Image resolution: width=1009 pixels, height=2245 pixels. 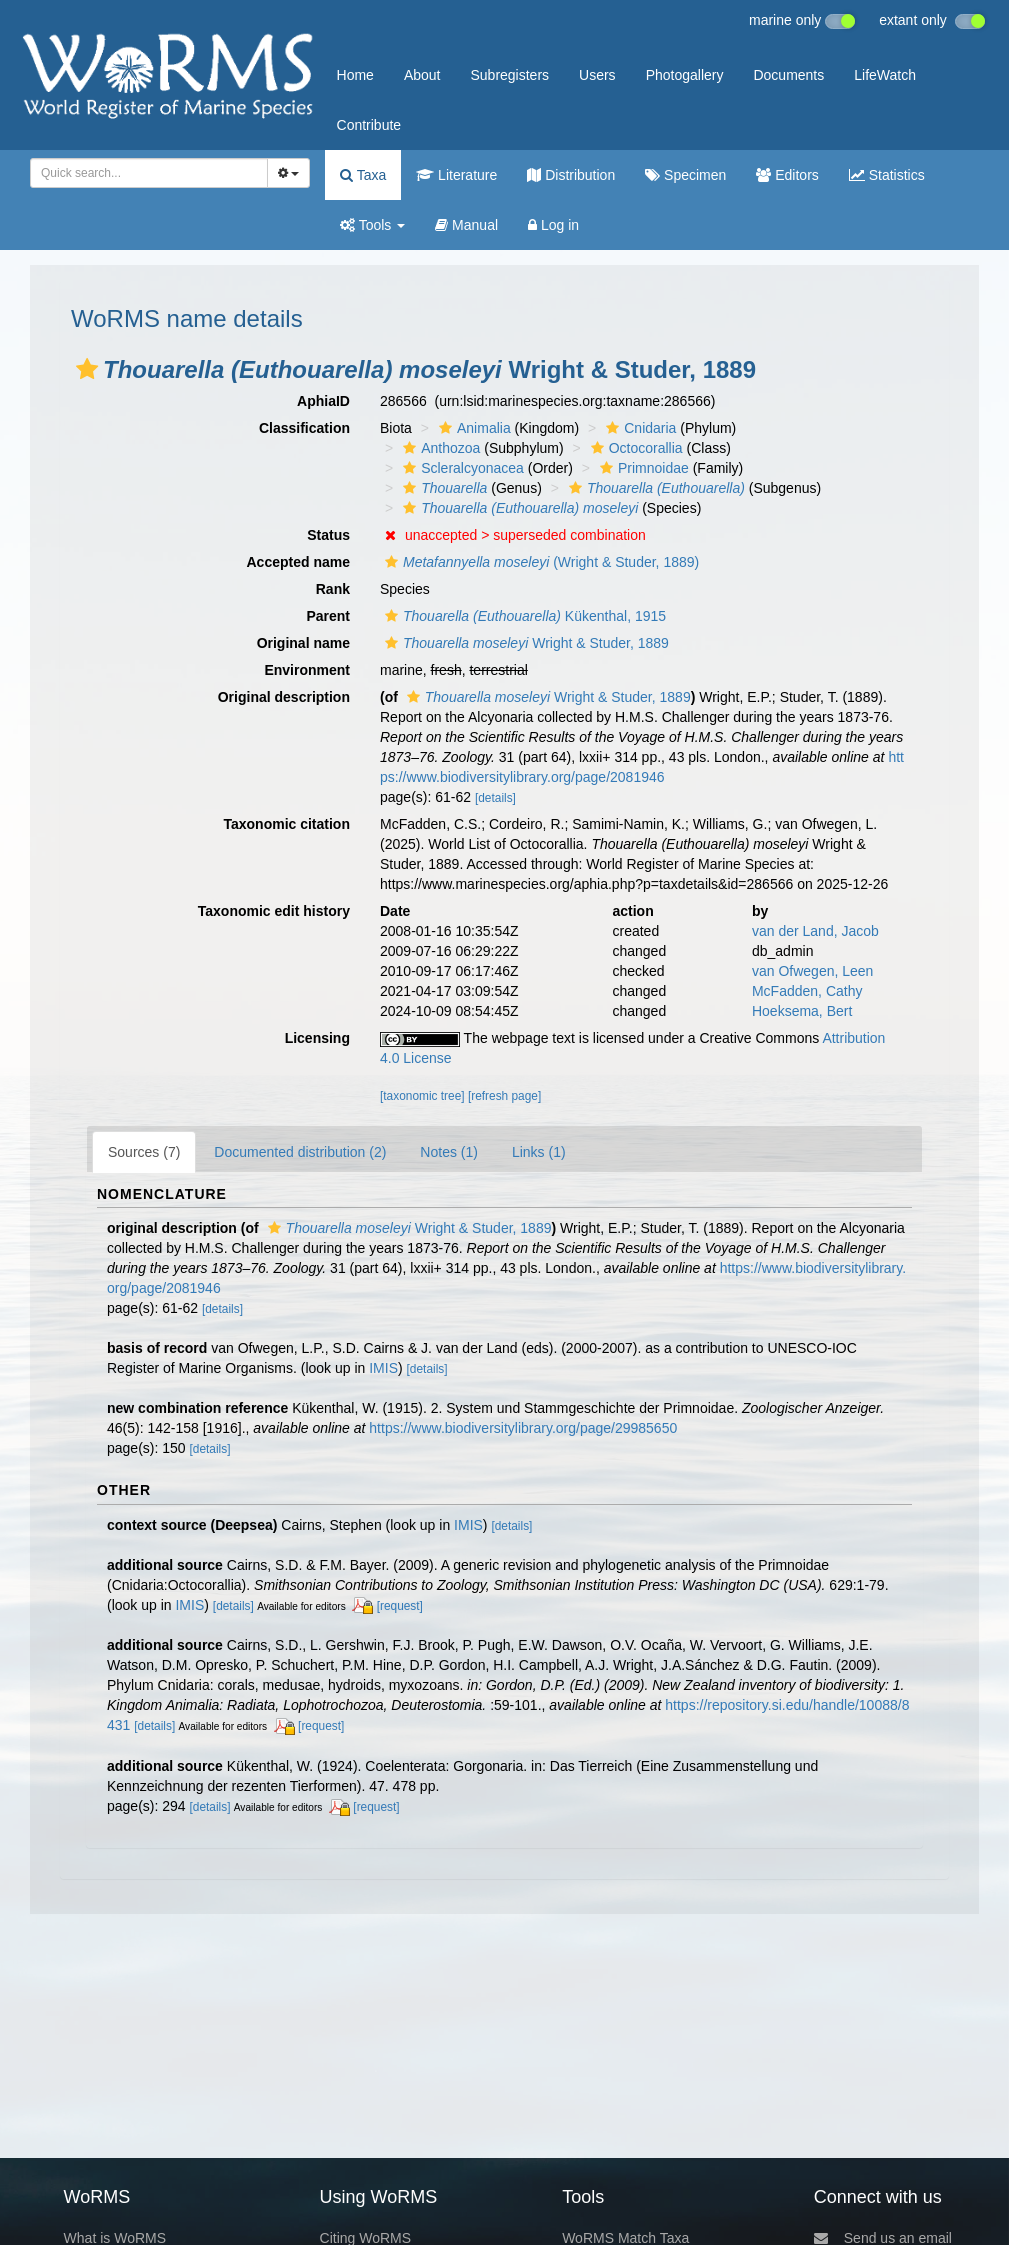 What do you see at coordinates (523, 616) in the screenshot?
I see `Kükenthal, 1915` at bounding box center [523, 616].